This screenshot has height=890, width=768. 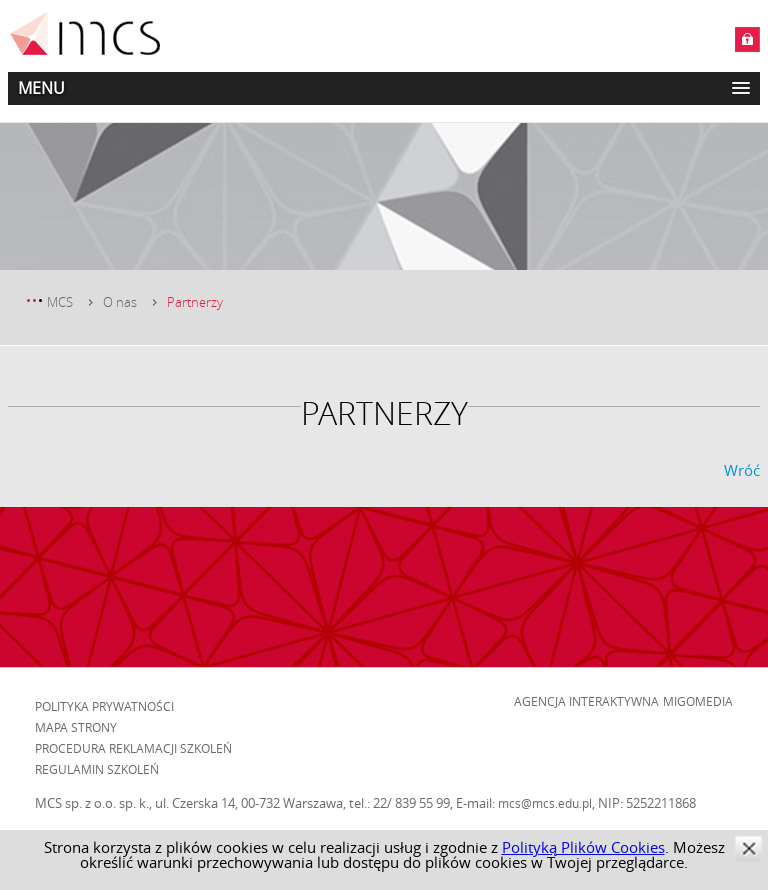 What do you see at coordinates (120, 302) in the screenshot?
I see `O nas` at bounding box center [120, 302].